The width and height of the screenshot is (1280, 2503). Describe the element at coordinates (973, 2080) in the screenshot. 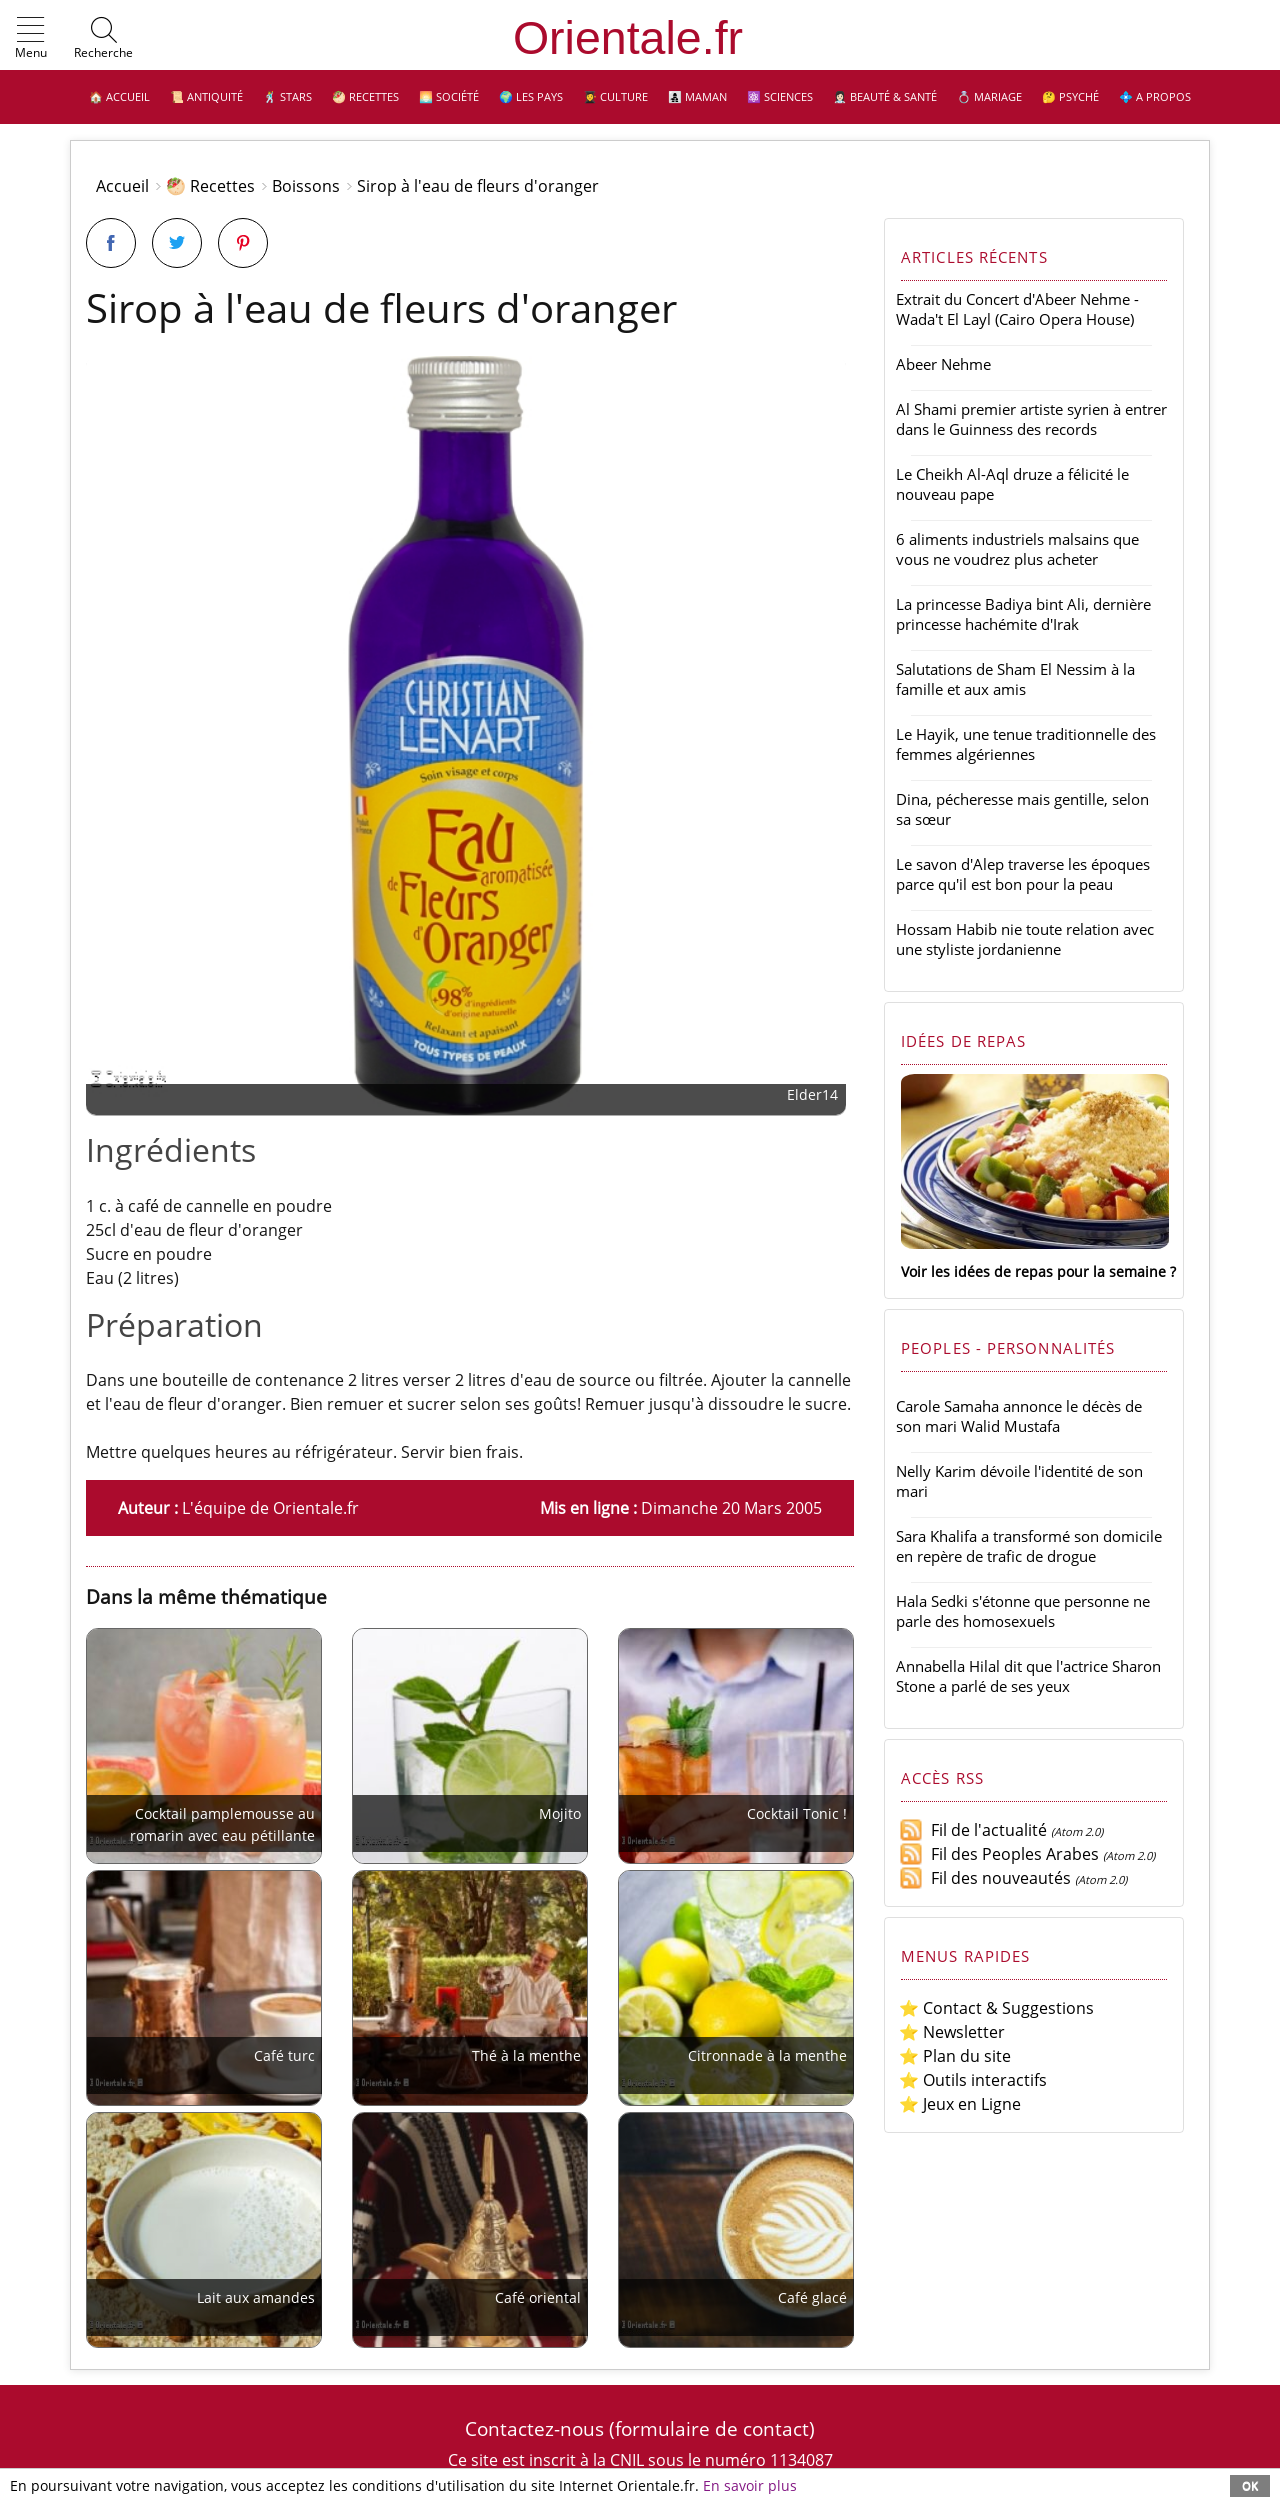

I see `⭐ Outils interactifs` at that location.